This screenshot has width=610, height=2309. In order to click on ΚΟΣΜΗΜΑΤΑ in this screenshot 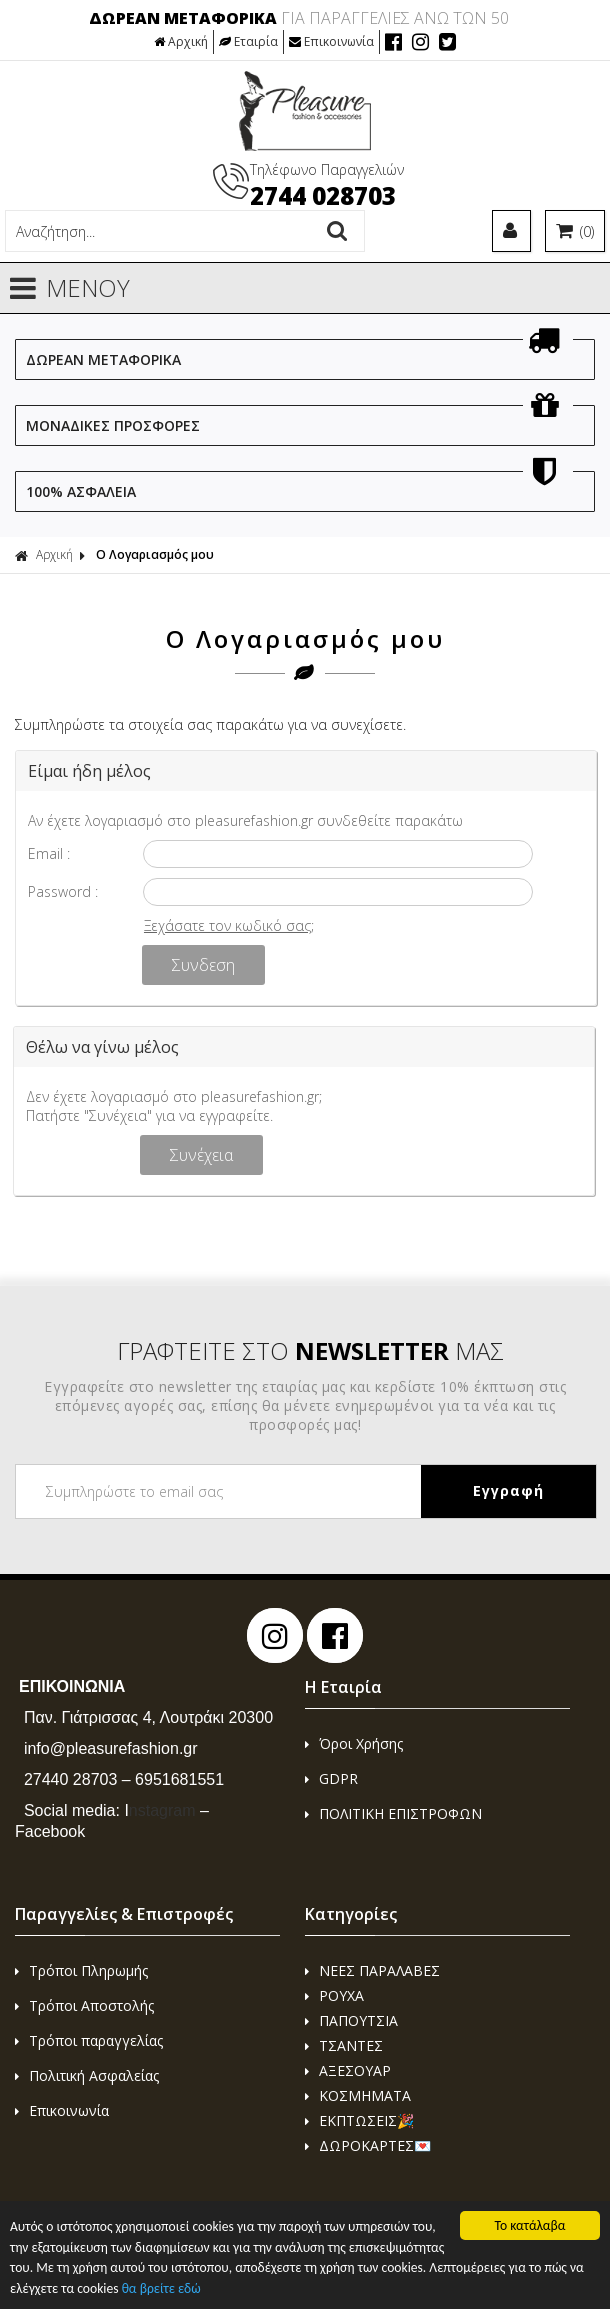, I will do `click(358, 2095)`.